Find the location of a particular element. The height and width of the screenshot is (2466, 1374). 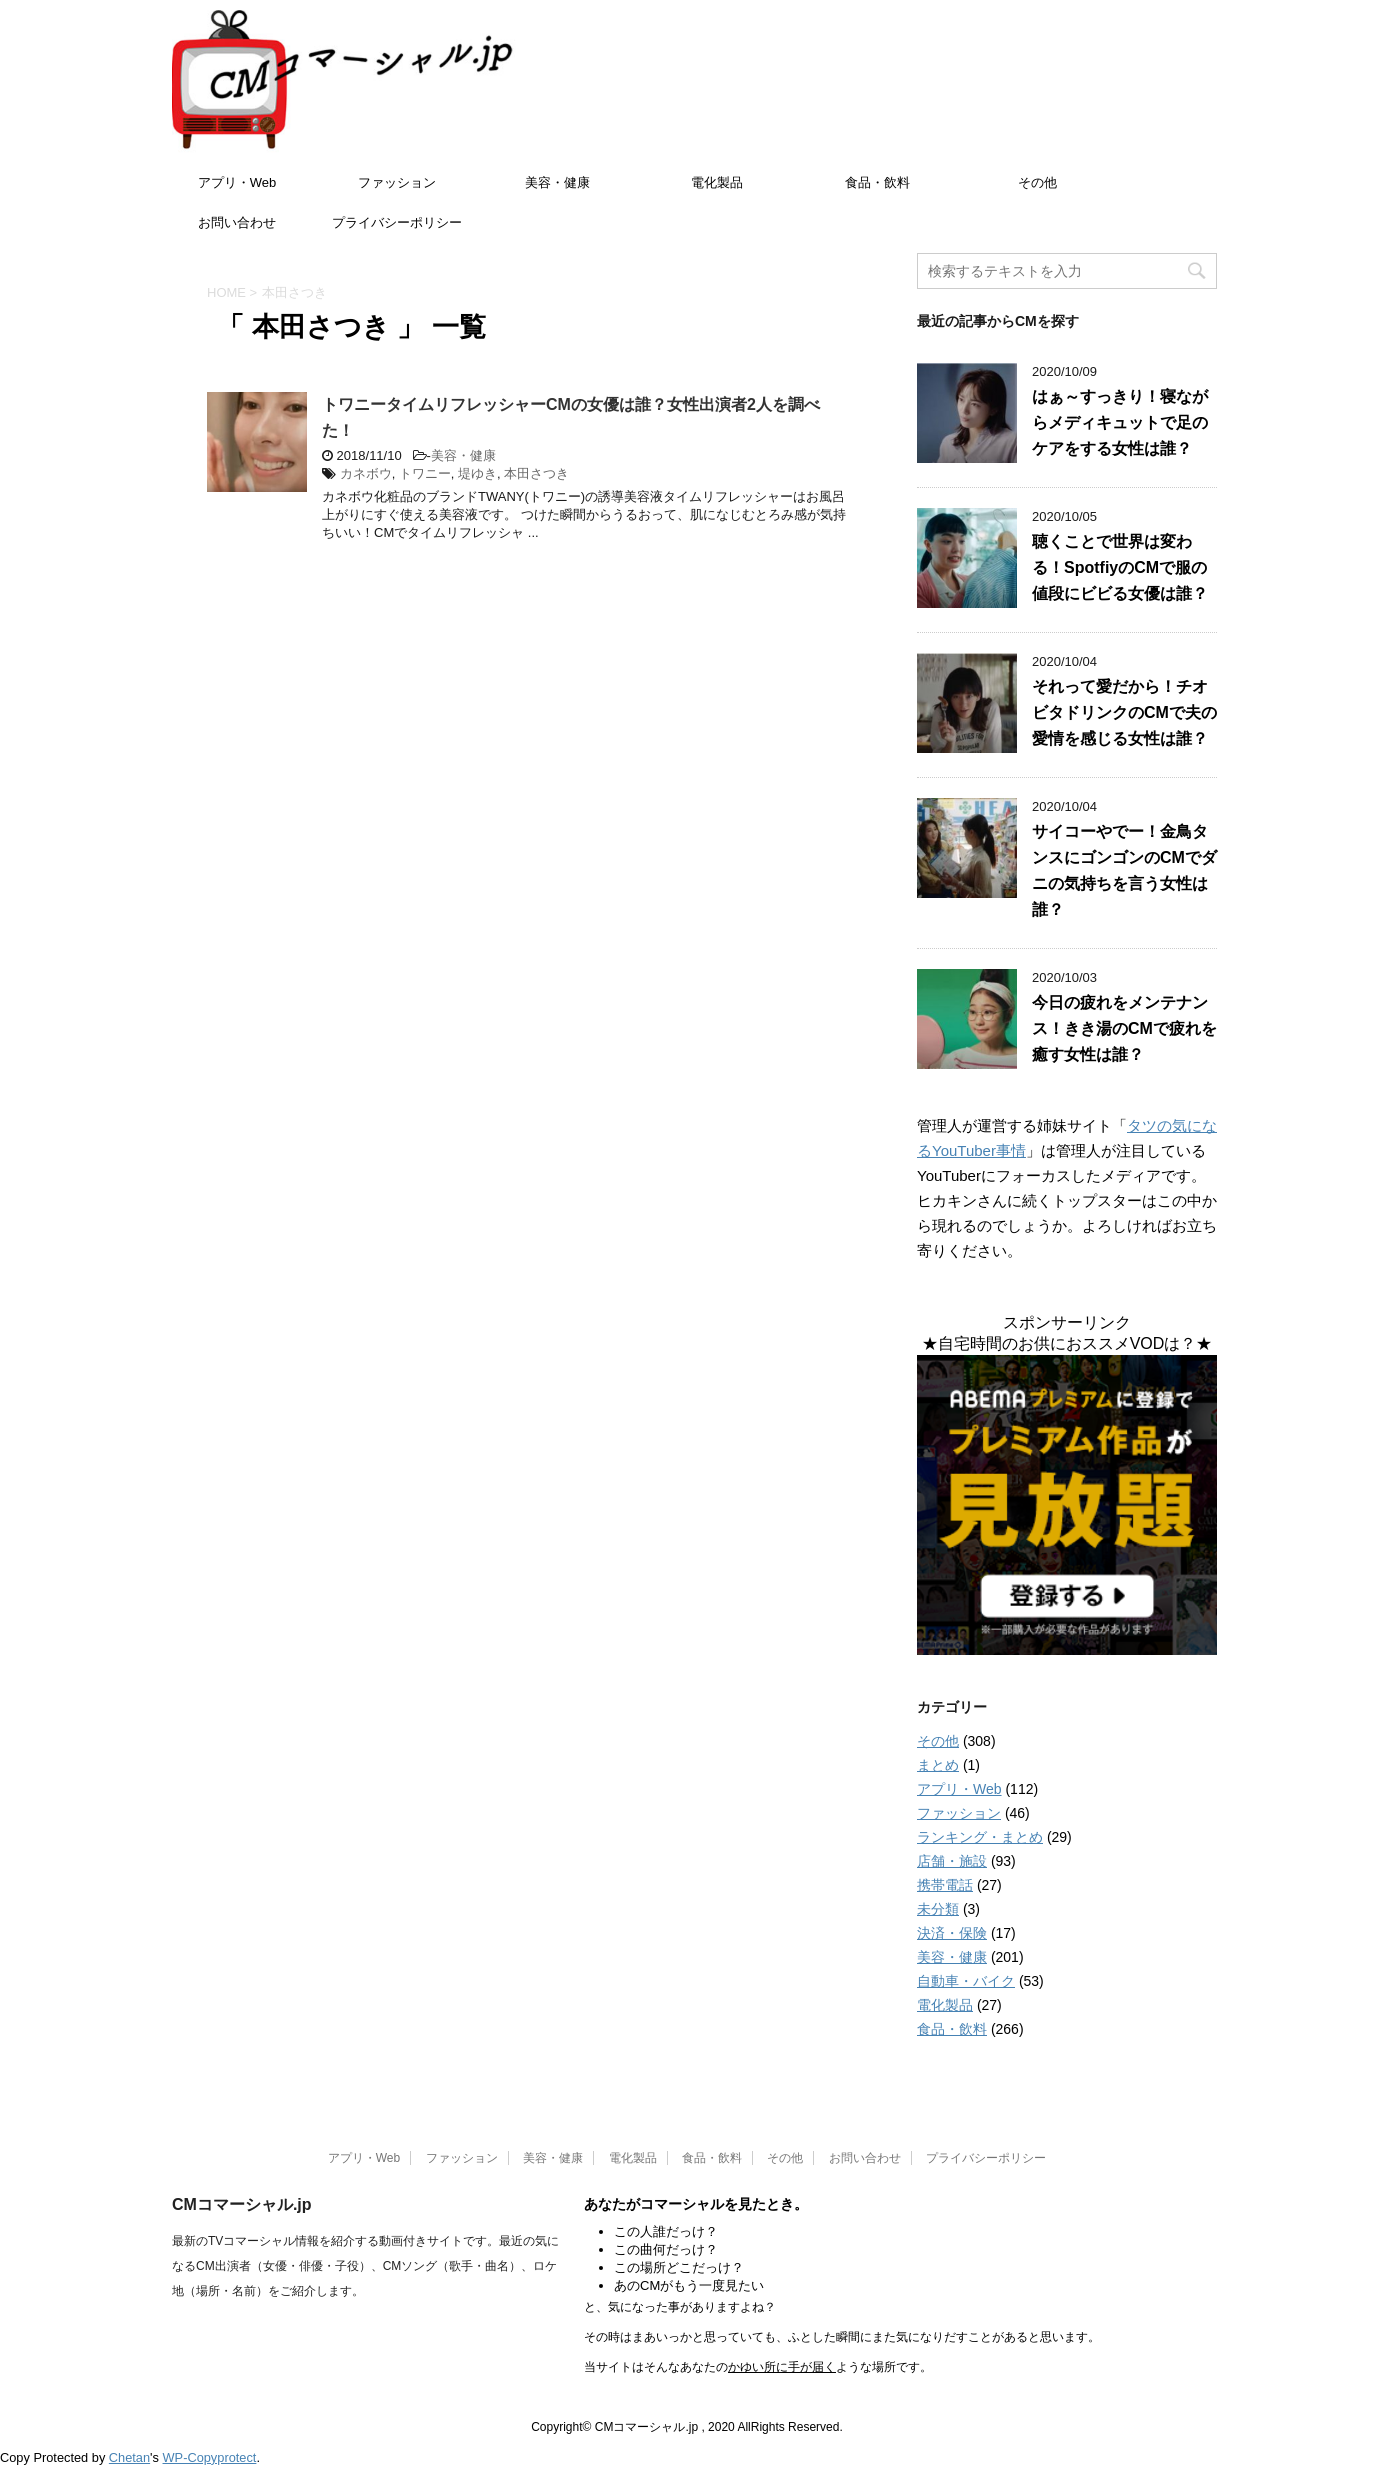

はぁ～すっきり！寝ながらメディキュットで足のケアをする女性は誰？ is located at coordinates (1120, 422).